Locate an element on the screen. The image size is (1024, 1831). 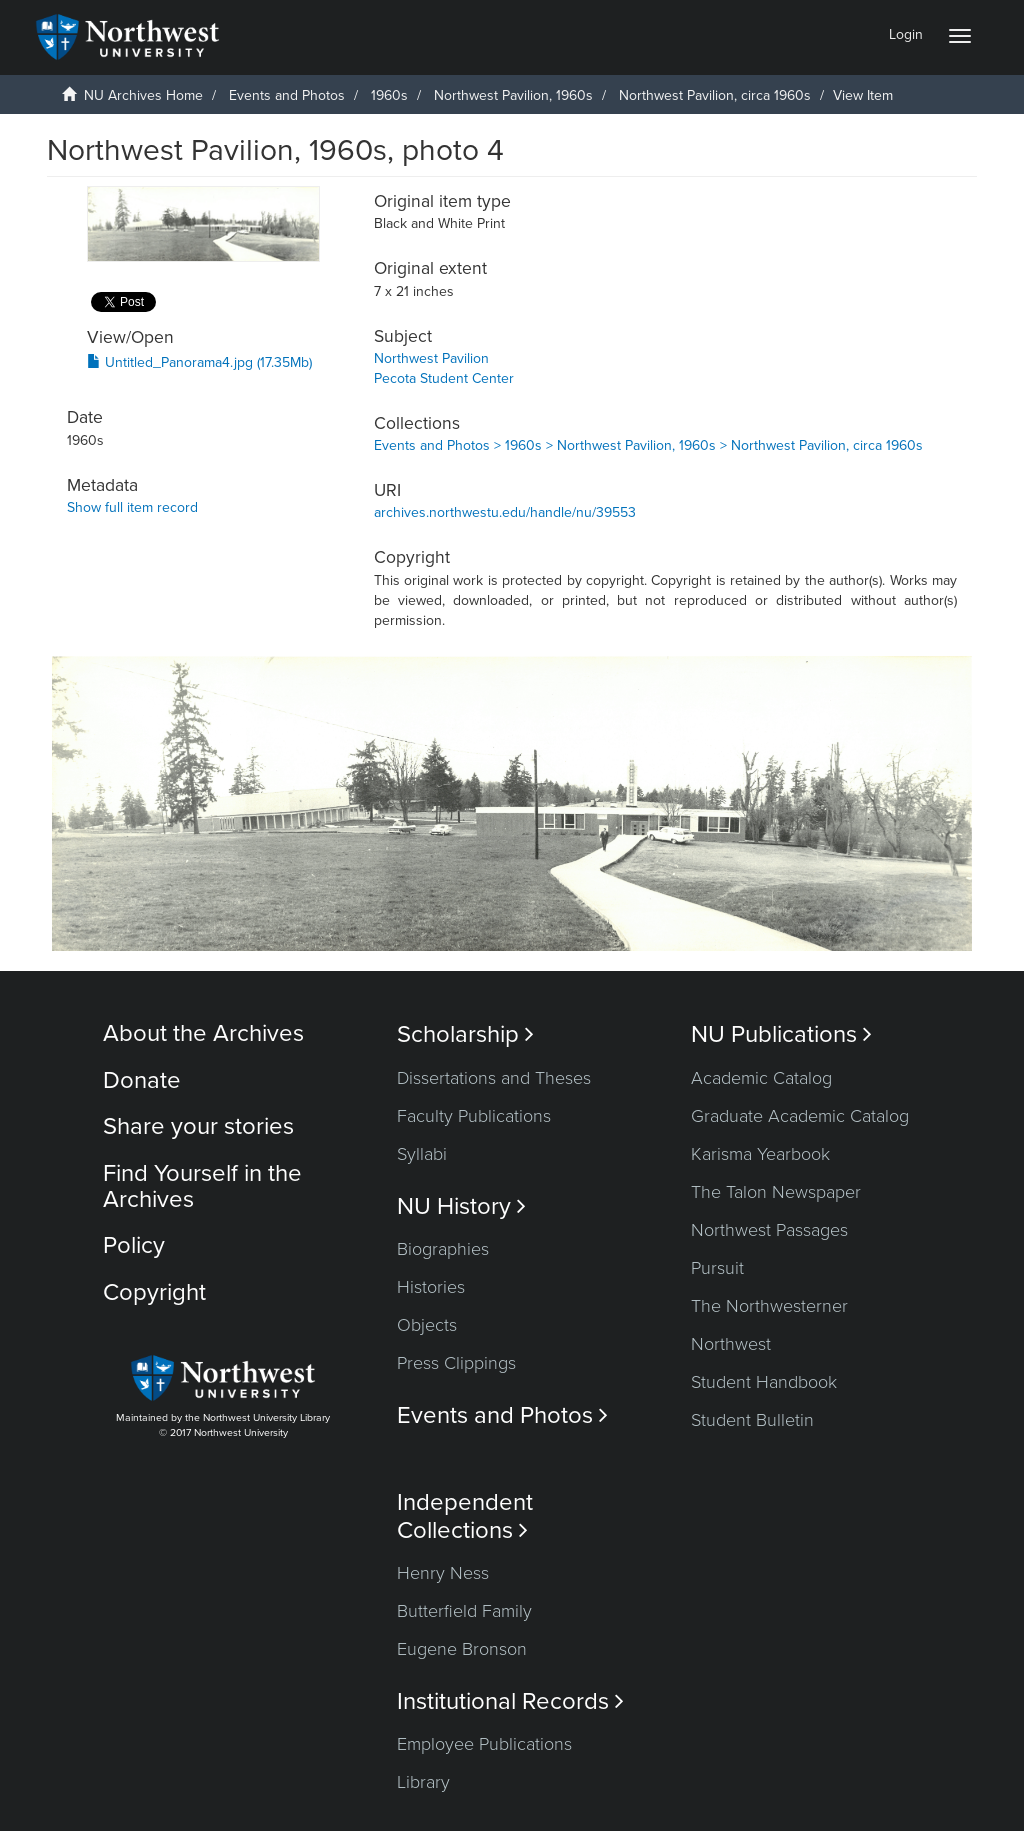
NU History is located at coordinates (461, 1206).